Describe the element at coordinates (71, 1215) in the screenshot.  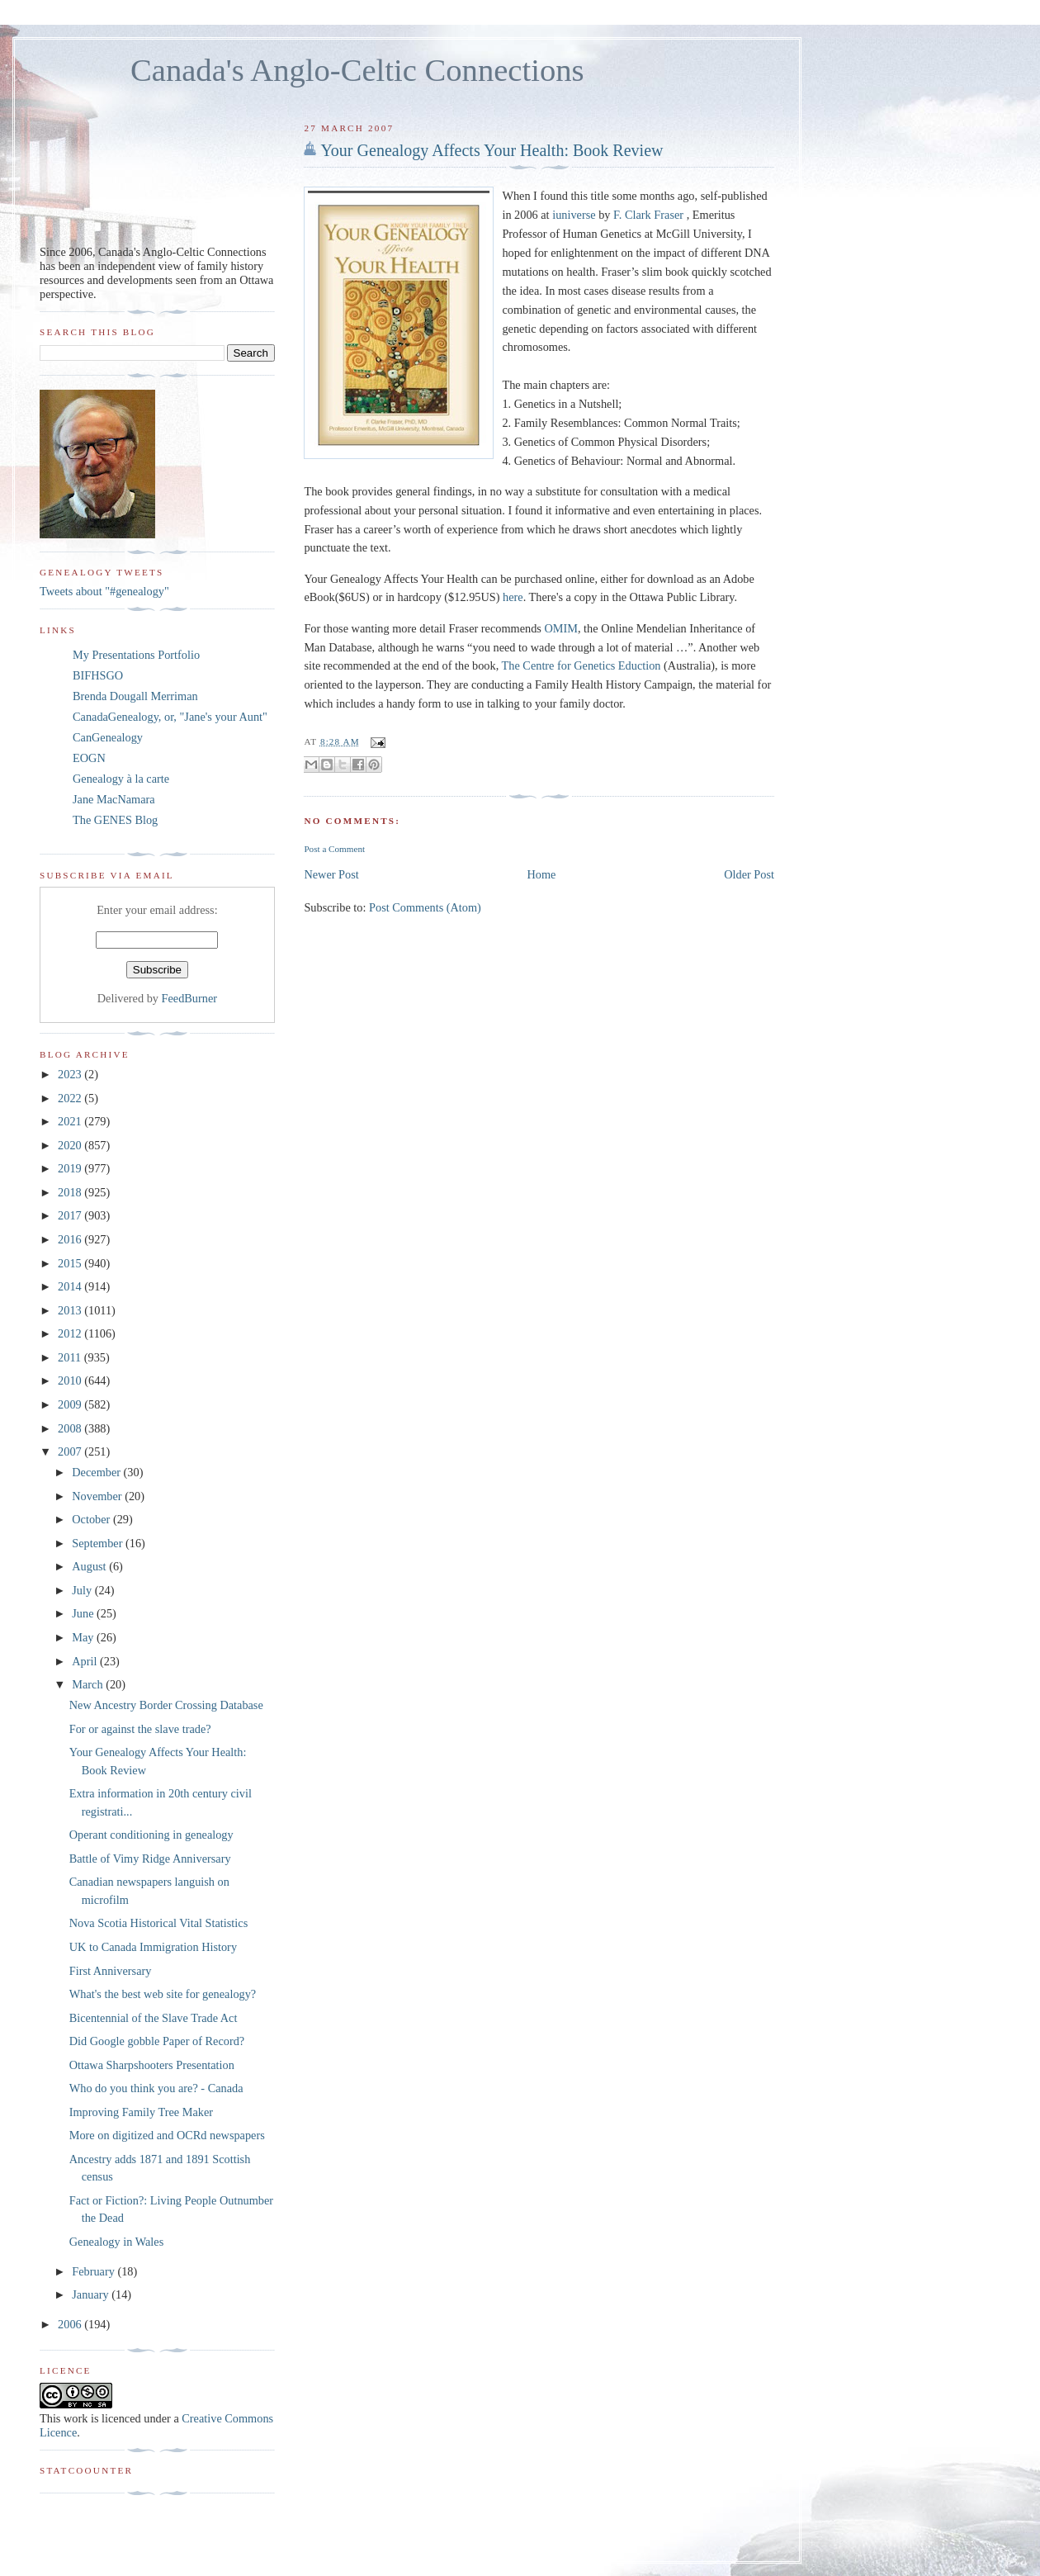
I see `2017` at that location.